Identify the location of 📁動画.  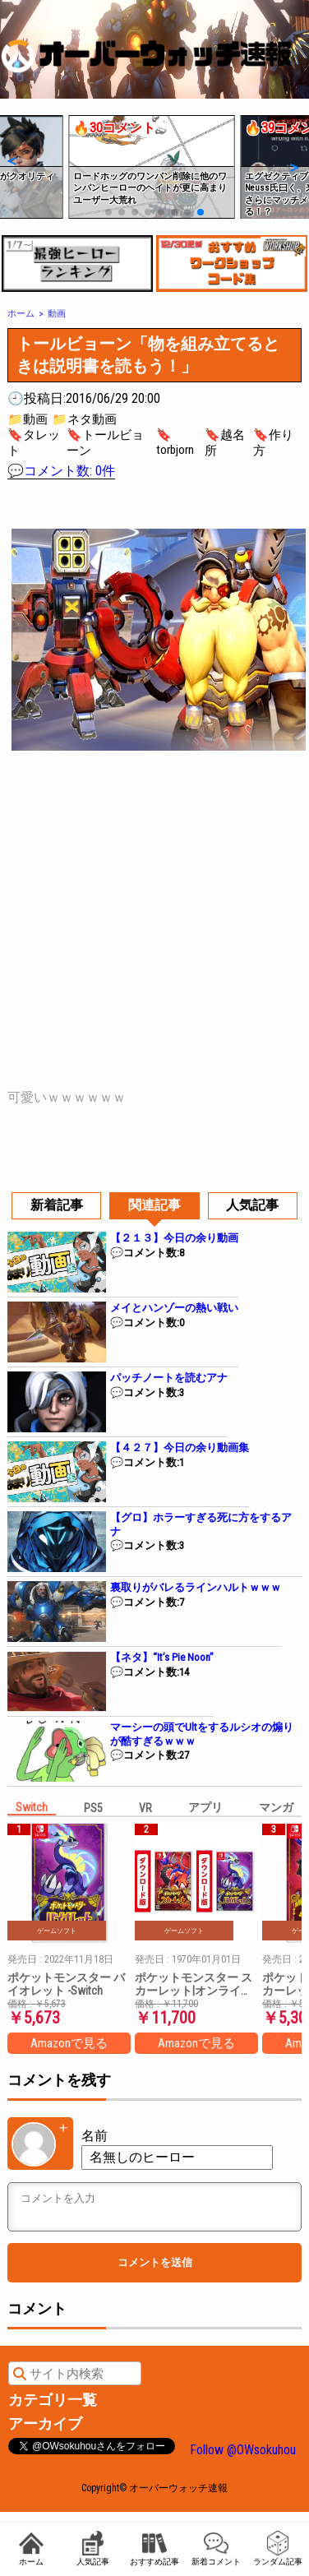
(27, 419).